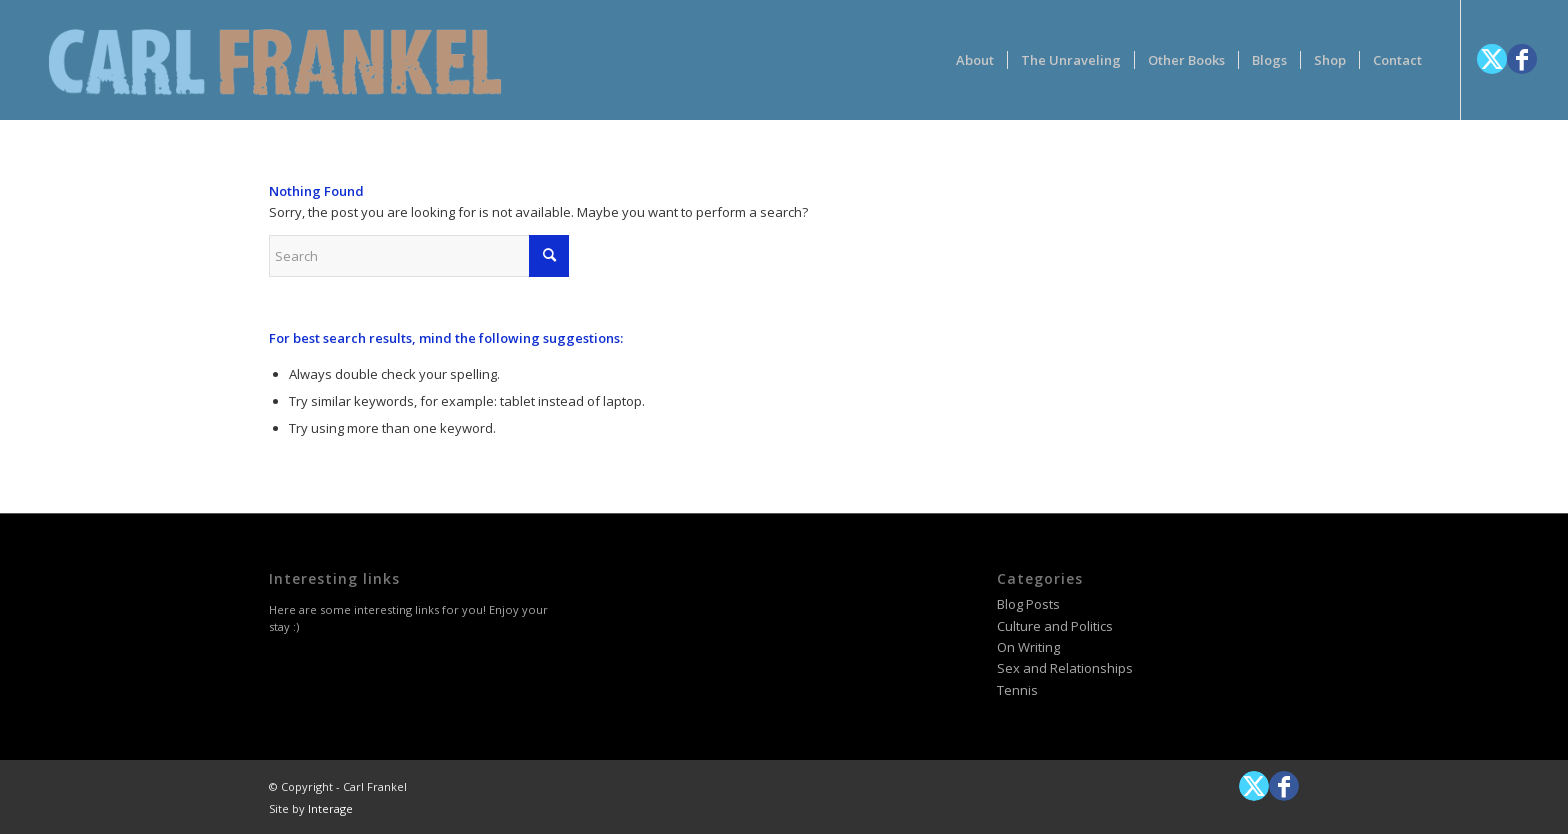  I want to click on Sex and Relationships, so click(1065, 668).